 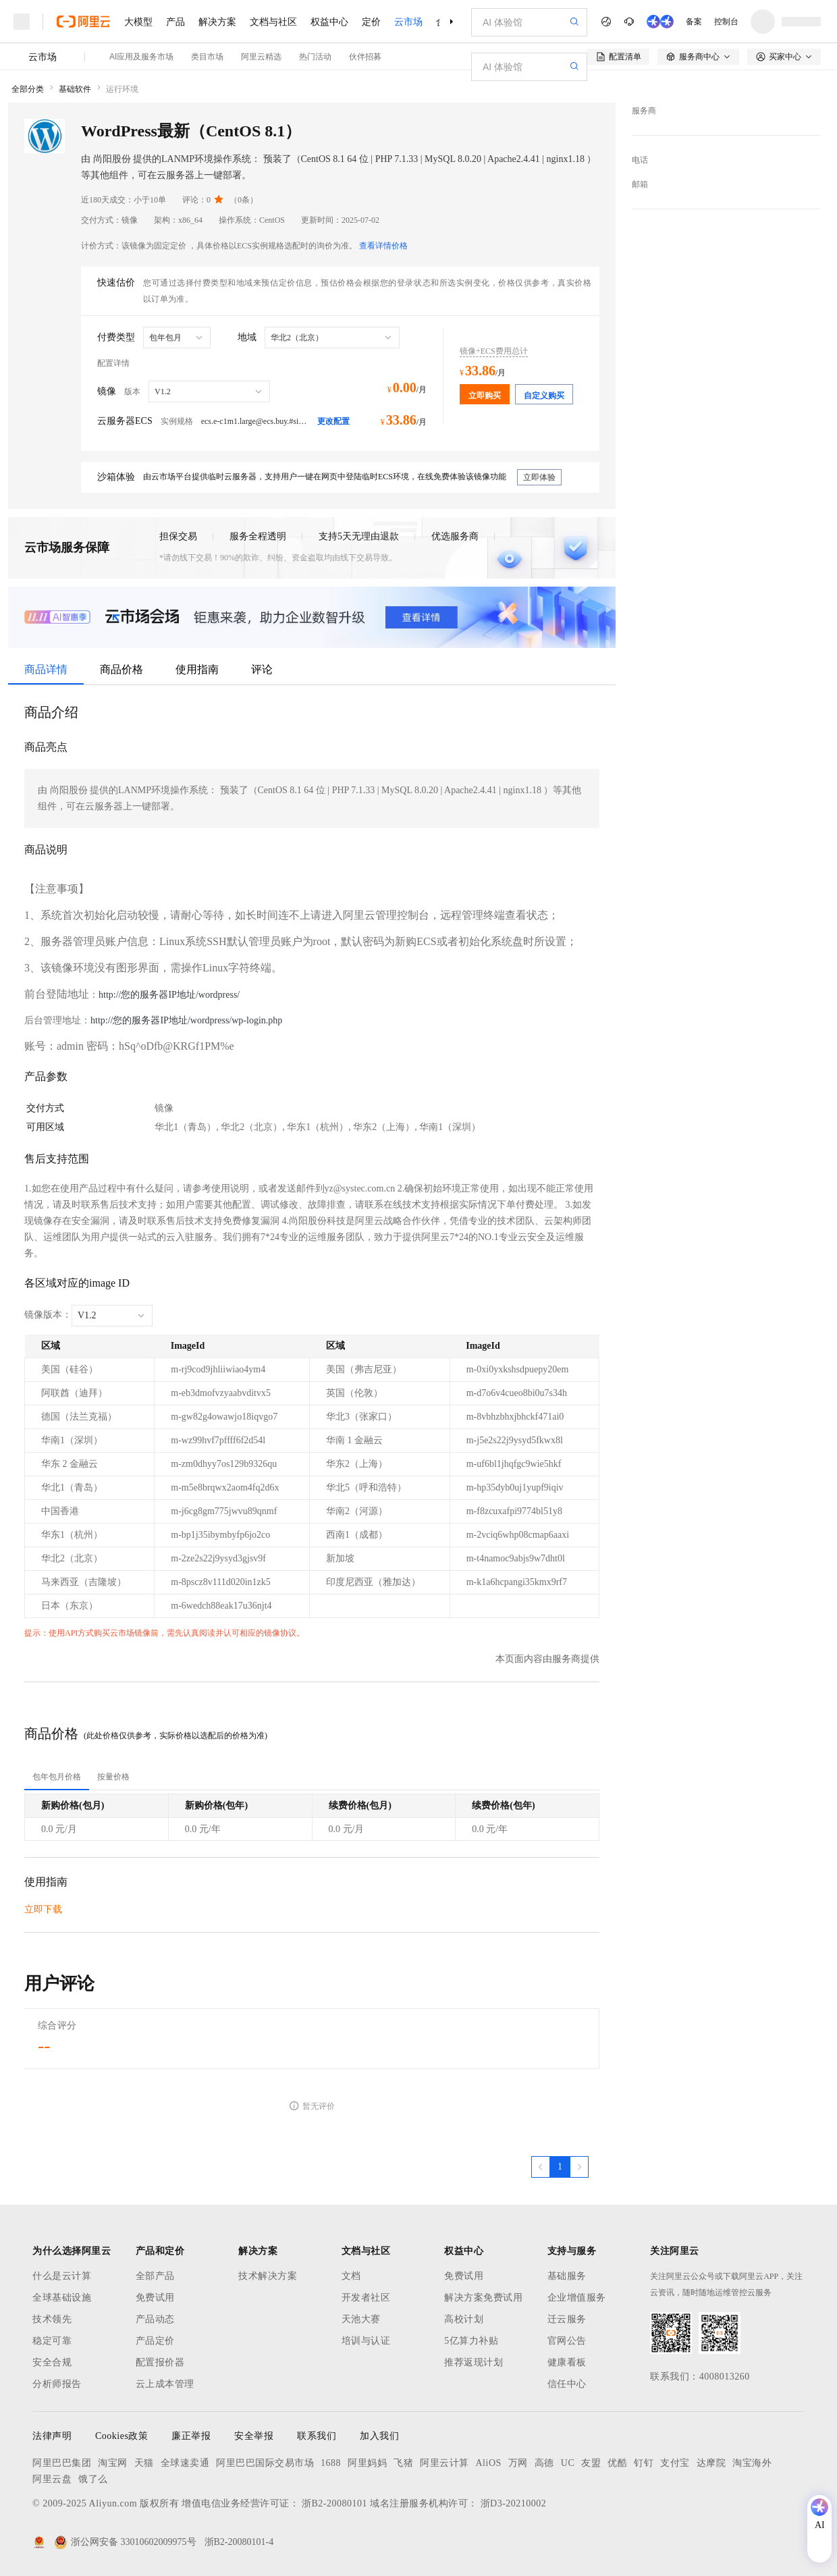 What do you see at coordinates (52, 2341) in the screenshot?
I see `稳定可靠` at bounding box center [52, 2341].